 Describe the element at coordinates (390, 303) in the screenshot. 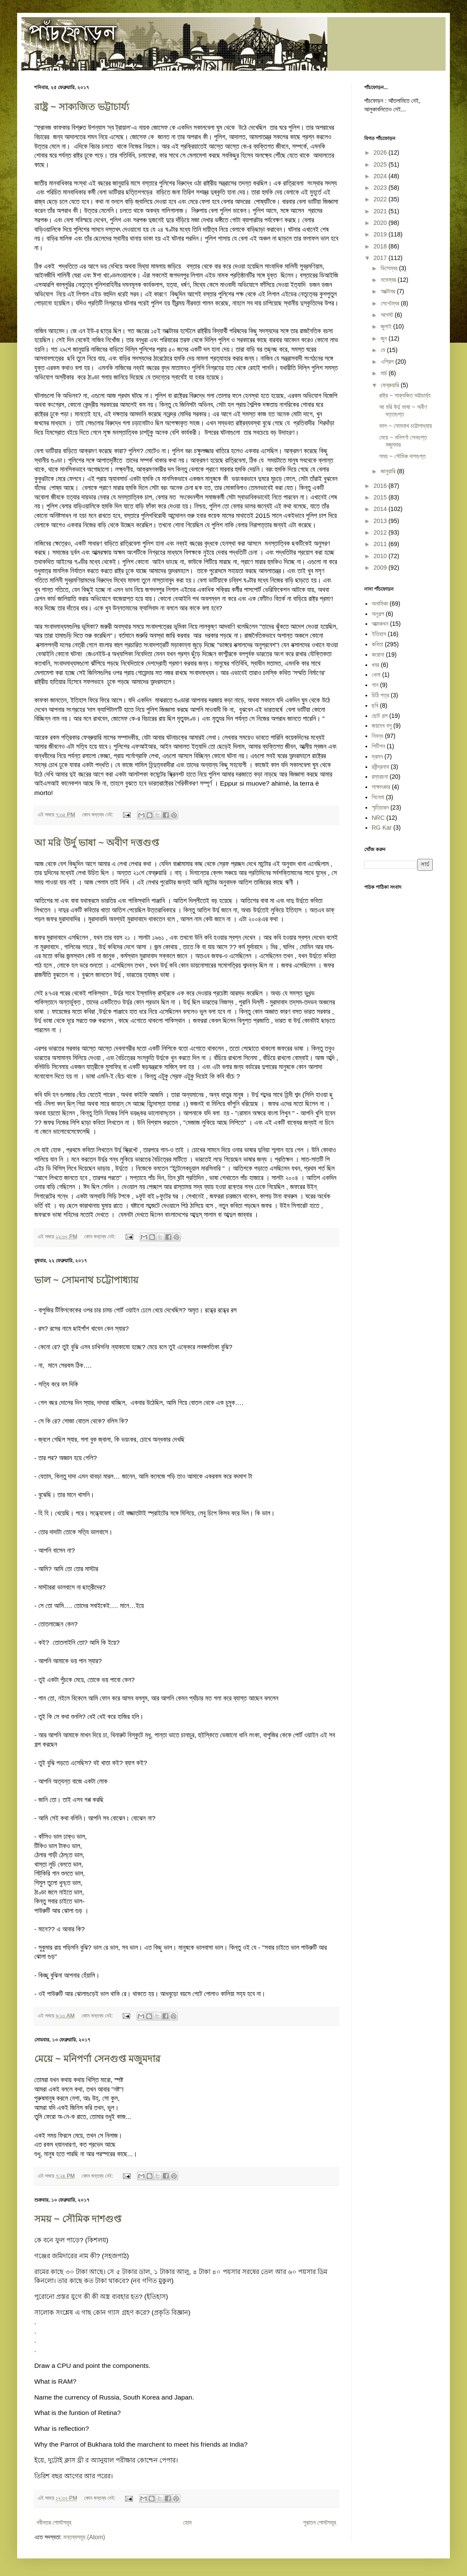

I see `সেপ্টেম্বর` at that location.